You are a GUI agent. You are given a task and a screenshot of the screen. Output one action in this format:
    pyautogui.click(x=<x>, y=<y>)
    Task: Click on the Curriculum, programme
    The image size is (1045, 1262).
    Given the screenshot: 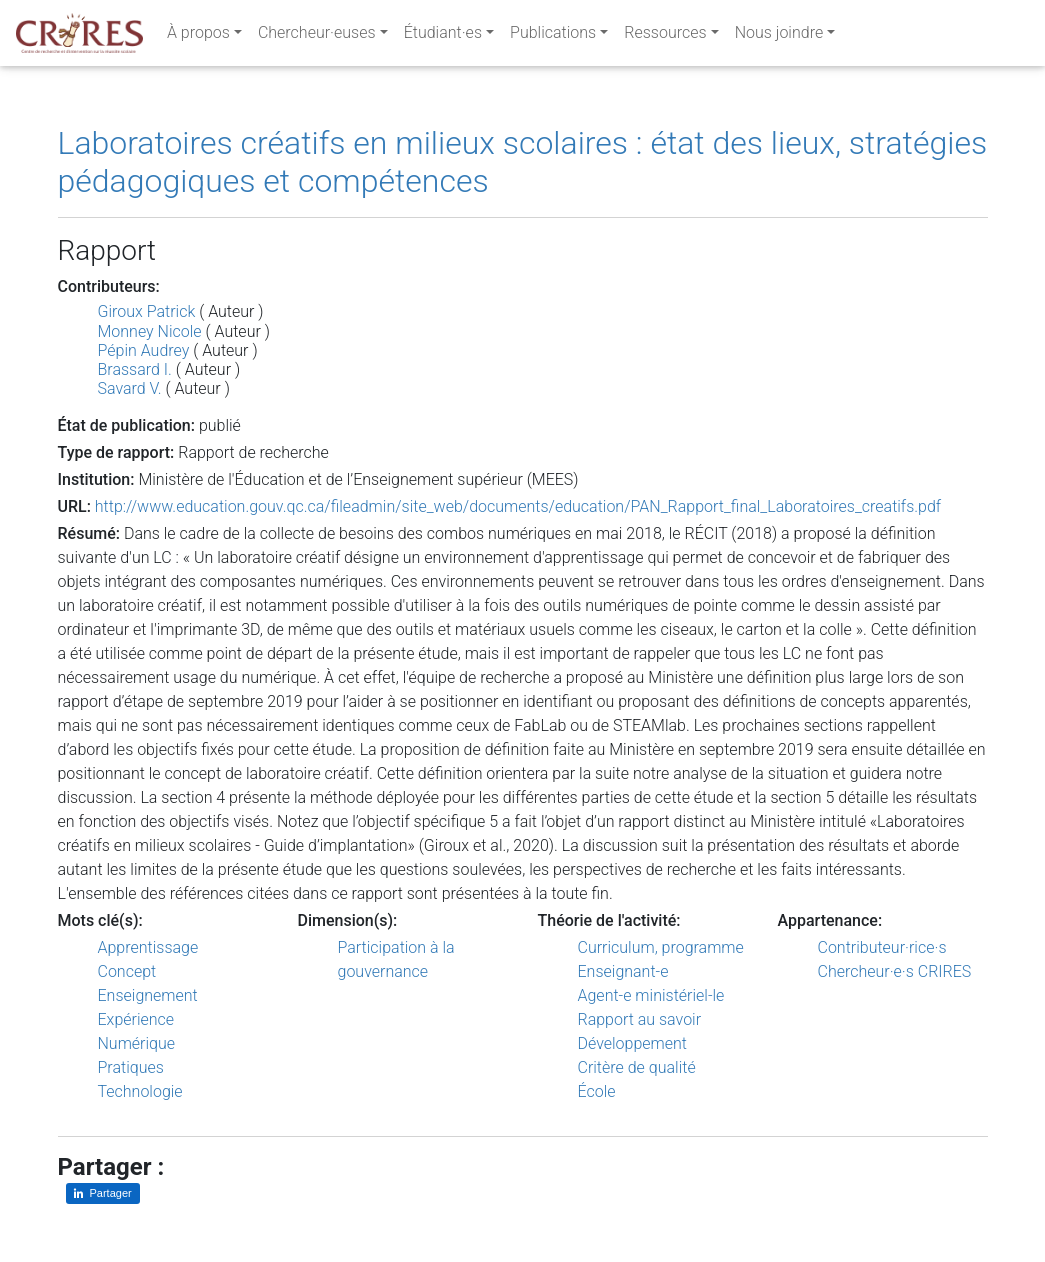 What is the action you would take?
    pyautogui.click(x=661, y=947)
    